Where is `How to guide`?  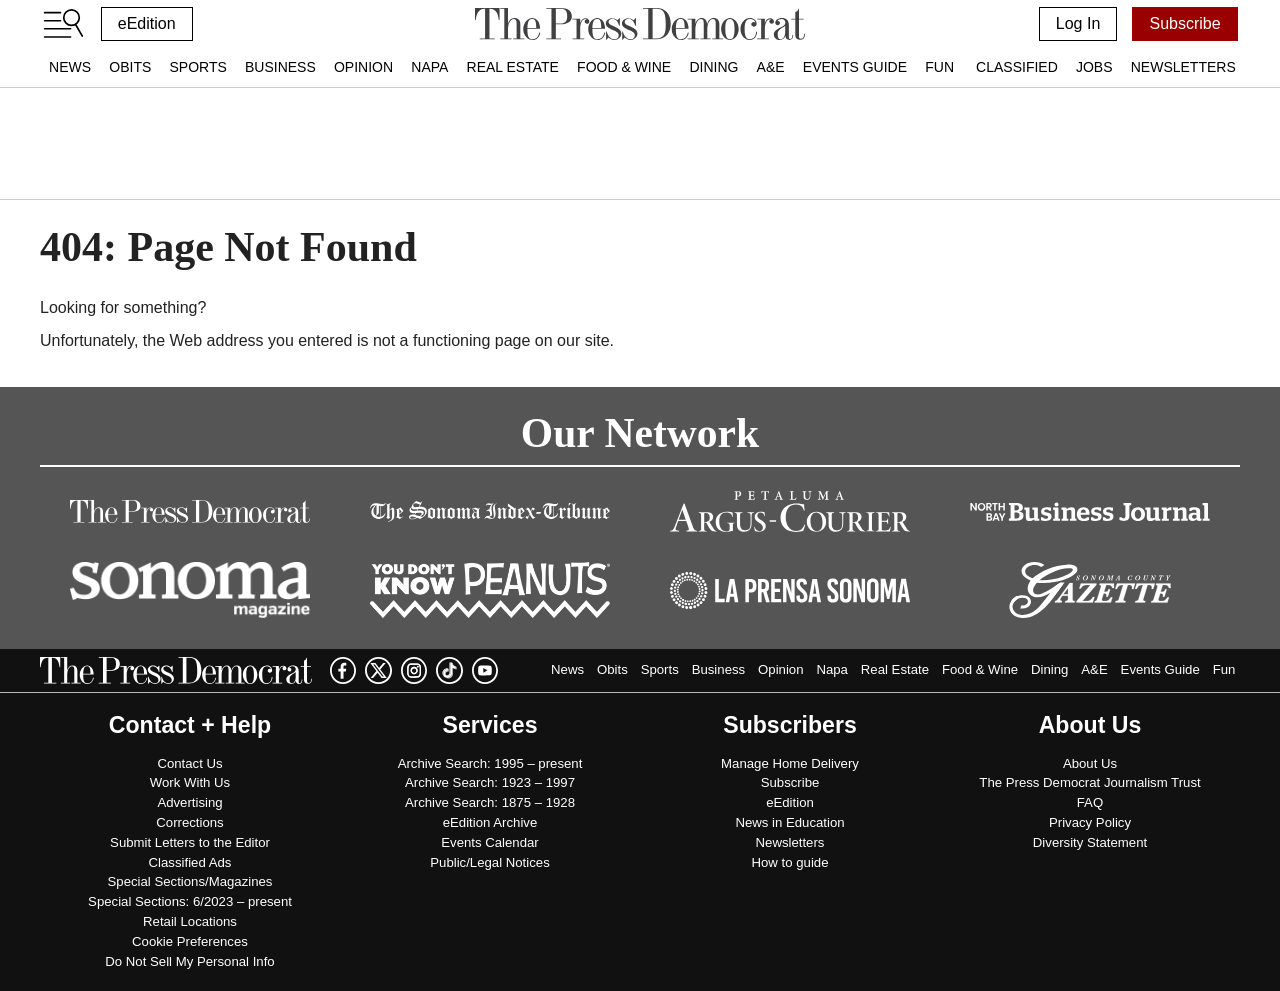 How to guide is located at coordinates (790, 862).